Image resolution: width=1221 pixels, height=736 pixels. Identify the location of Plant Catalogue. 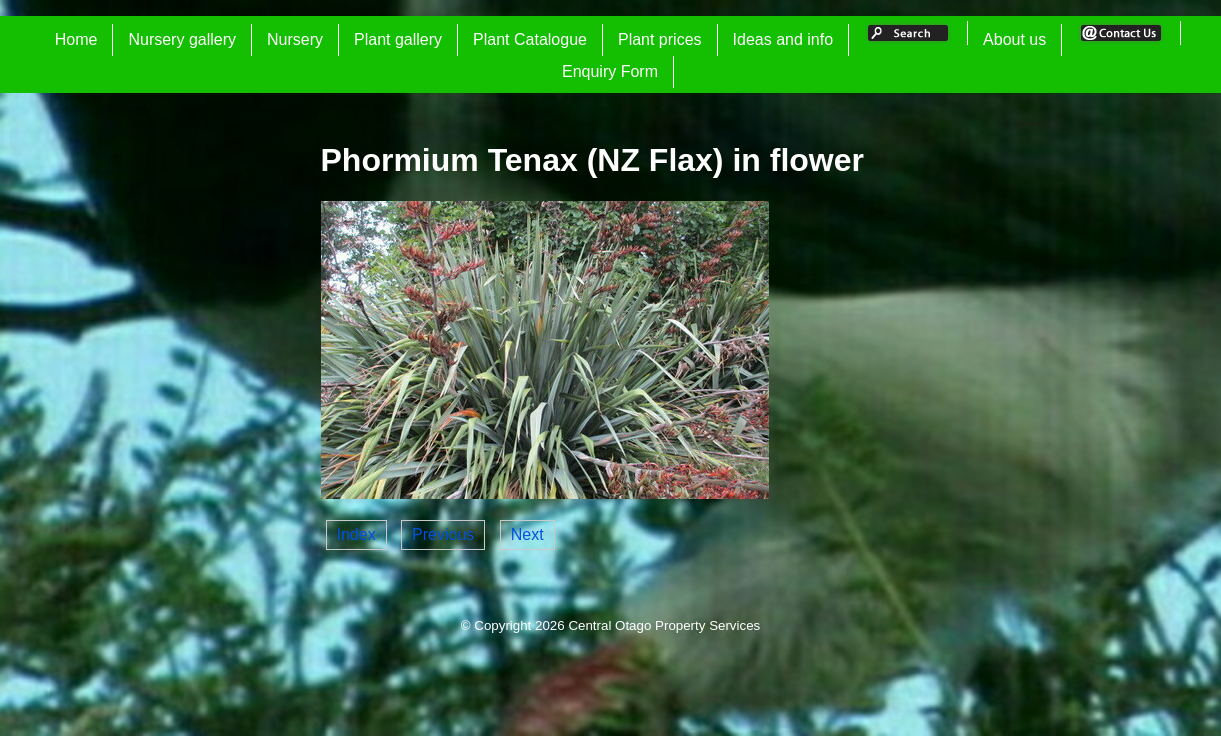
(530, 39).